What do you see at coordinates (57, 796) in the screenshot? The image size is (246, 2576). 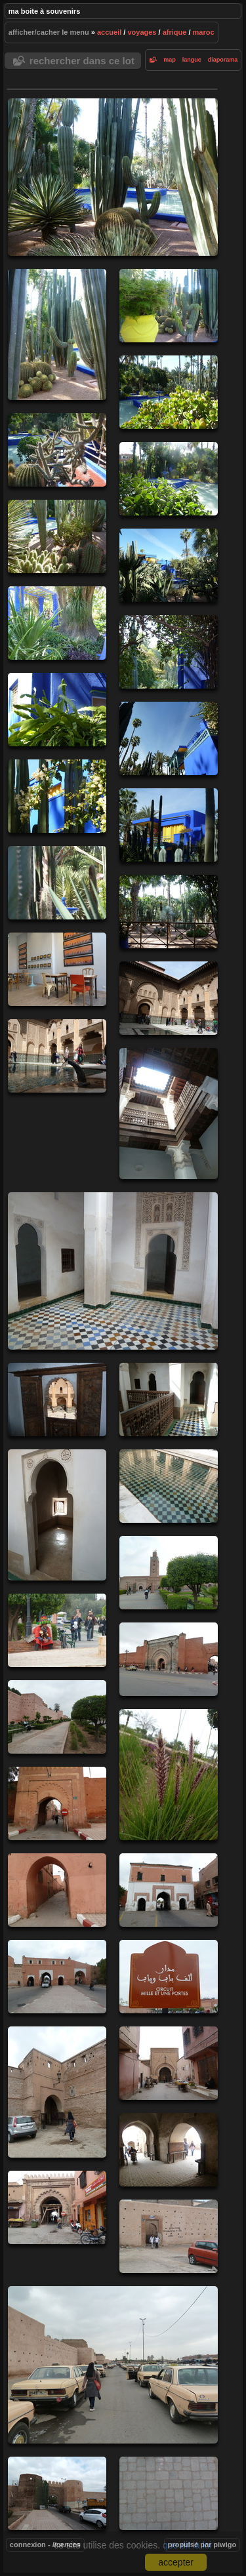 I see `20130226-12h29m29-CHi` at bounding box center [57, 796].